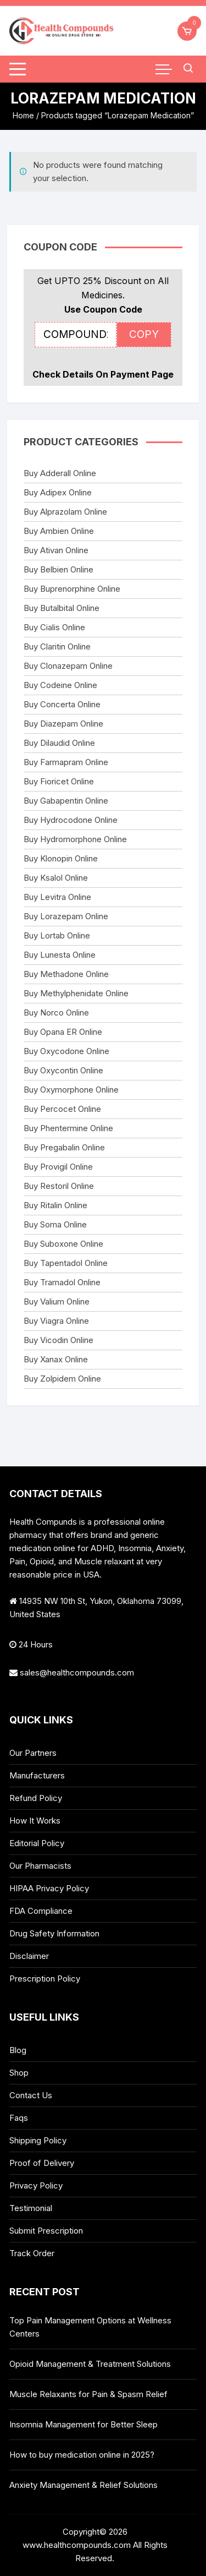  What do you see at coordinates (81, 2454) in the screenshot?
I see `How to buy medication online in 2025?` at bounding box center [81, 2454].